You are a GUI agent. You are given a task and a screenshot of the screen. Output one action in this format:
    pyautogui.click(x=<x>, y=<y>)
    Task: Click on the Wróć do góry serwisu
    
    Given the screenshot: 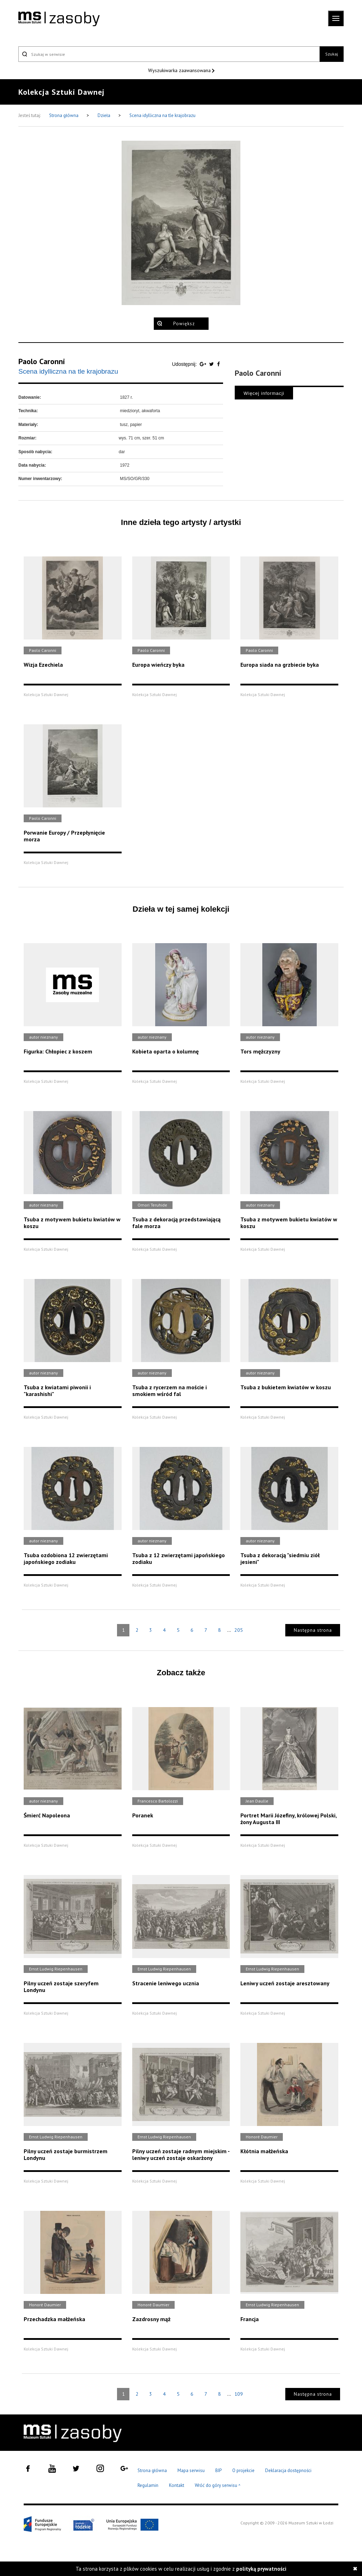 What is the action you would take?
    pyautogui.click(x=218, y=2485)
    